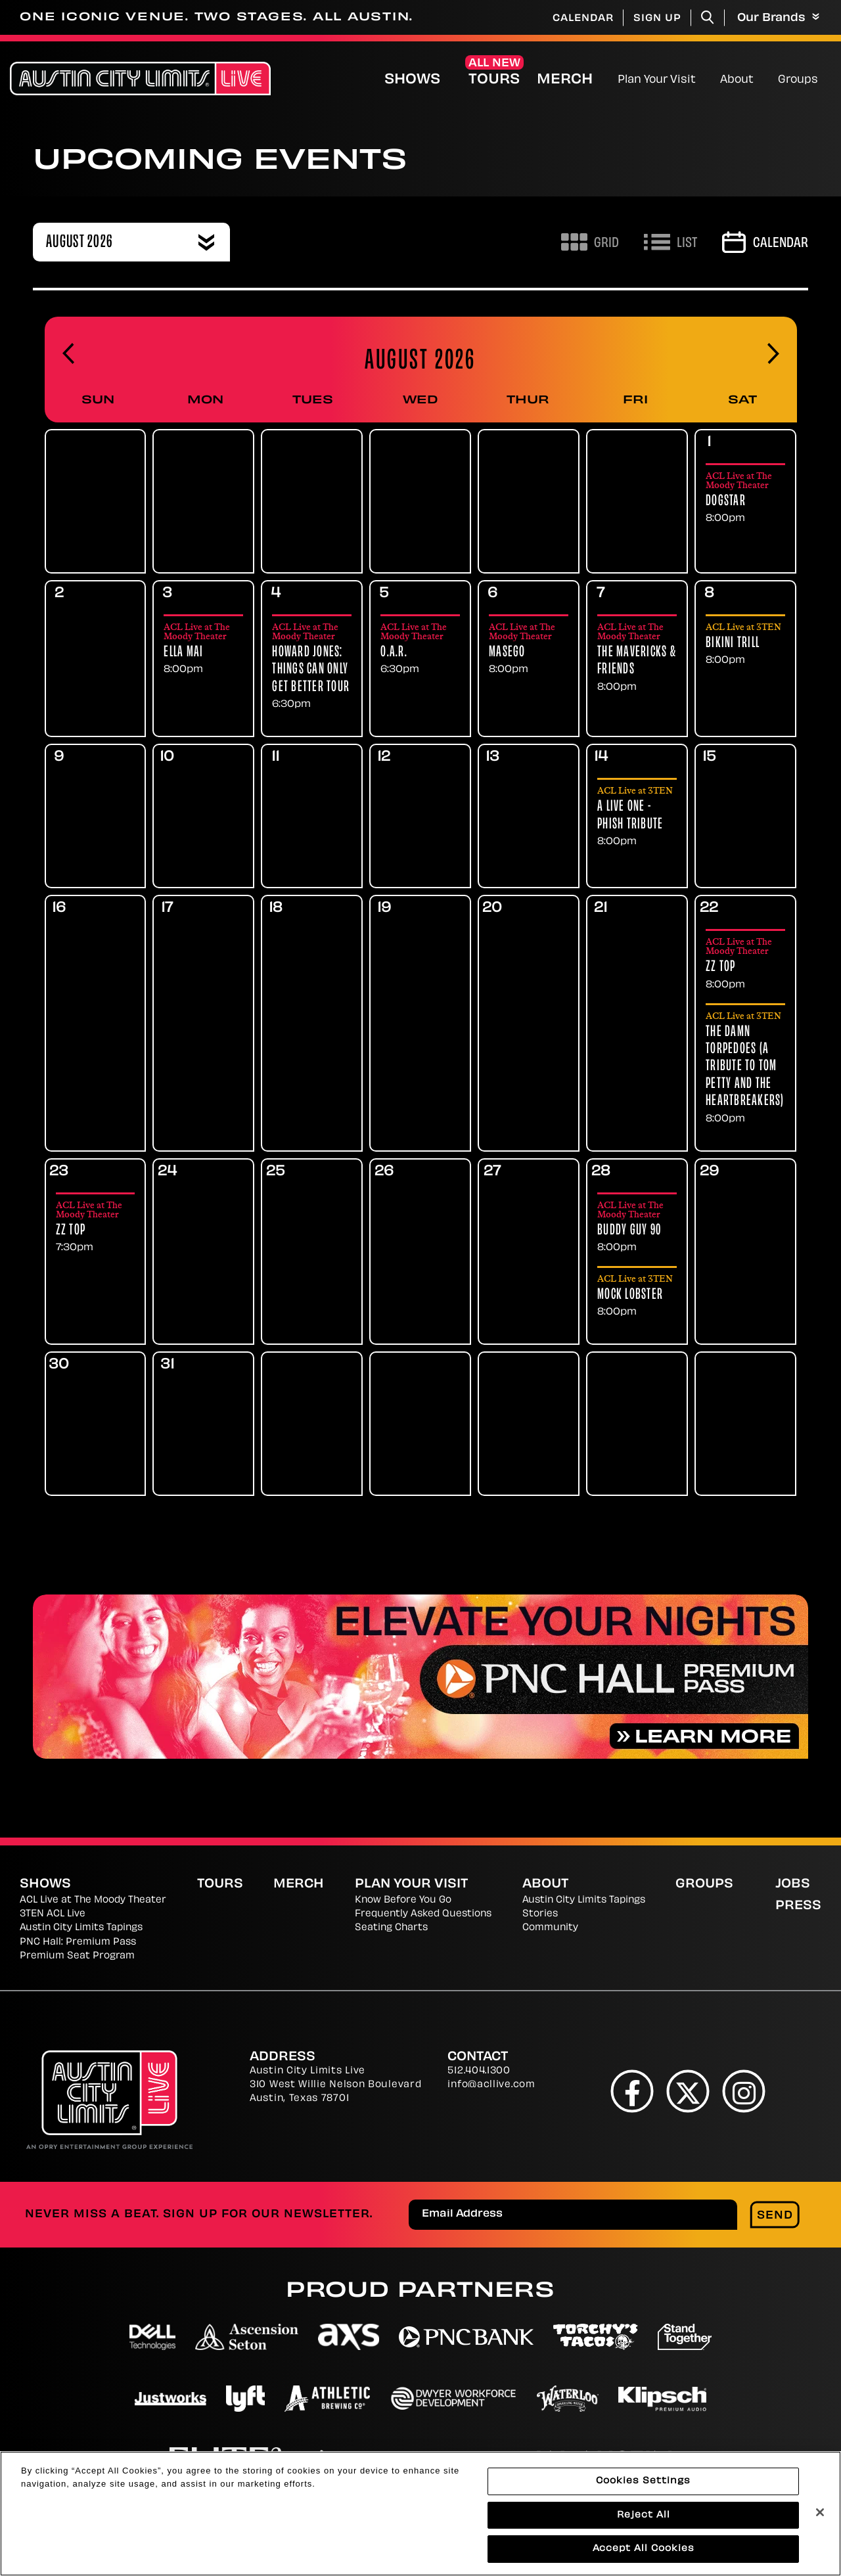 Image resolution: width=841 pixels, height=2576 pixels. I want to click on Shows, so click(412, 80).